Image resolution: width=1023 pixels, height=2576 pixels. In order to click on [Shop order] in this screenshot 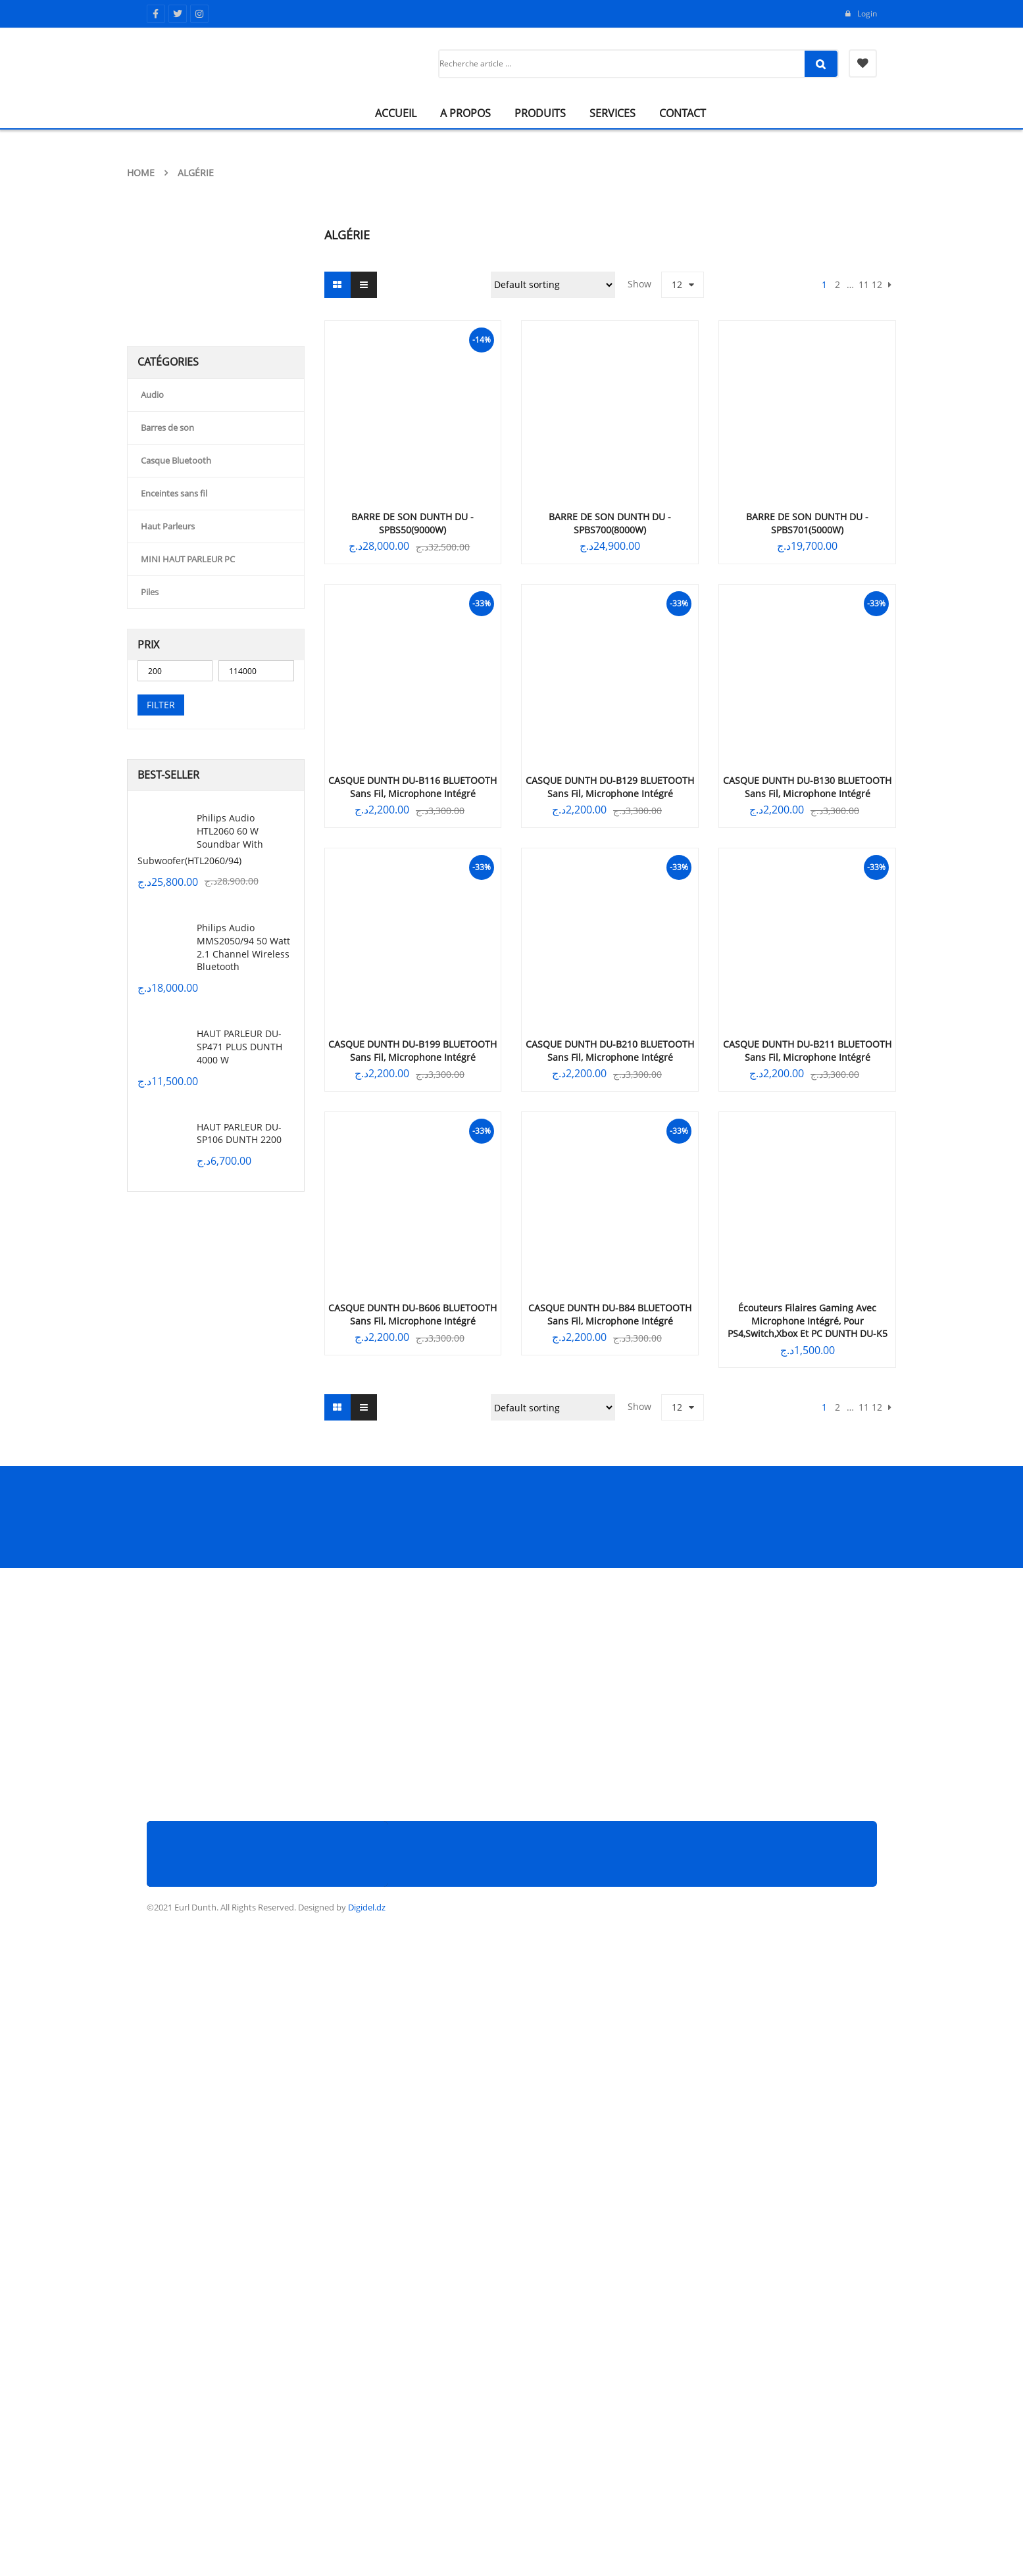, I will do `click(553, 285)`.